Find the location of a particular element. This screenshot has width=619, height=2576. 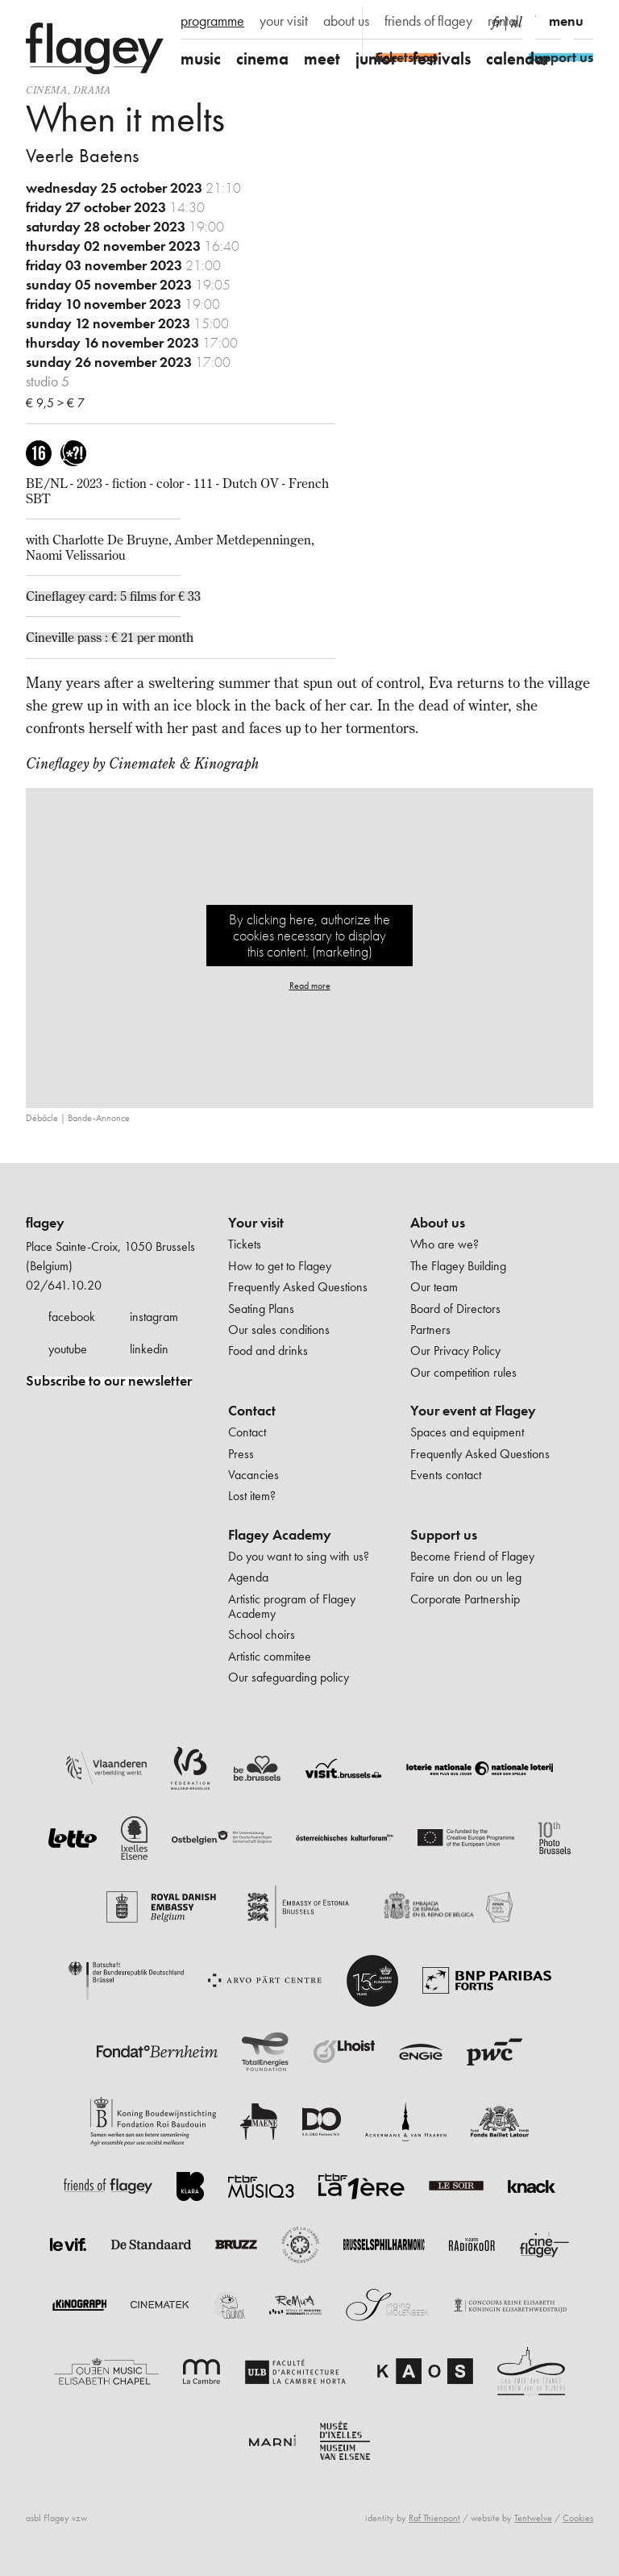

Support us is located at coordinates (443, 1535).